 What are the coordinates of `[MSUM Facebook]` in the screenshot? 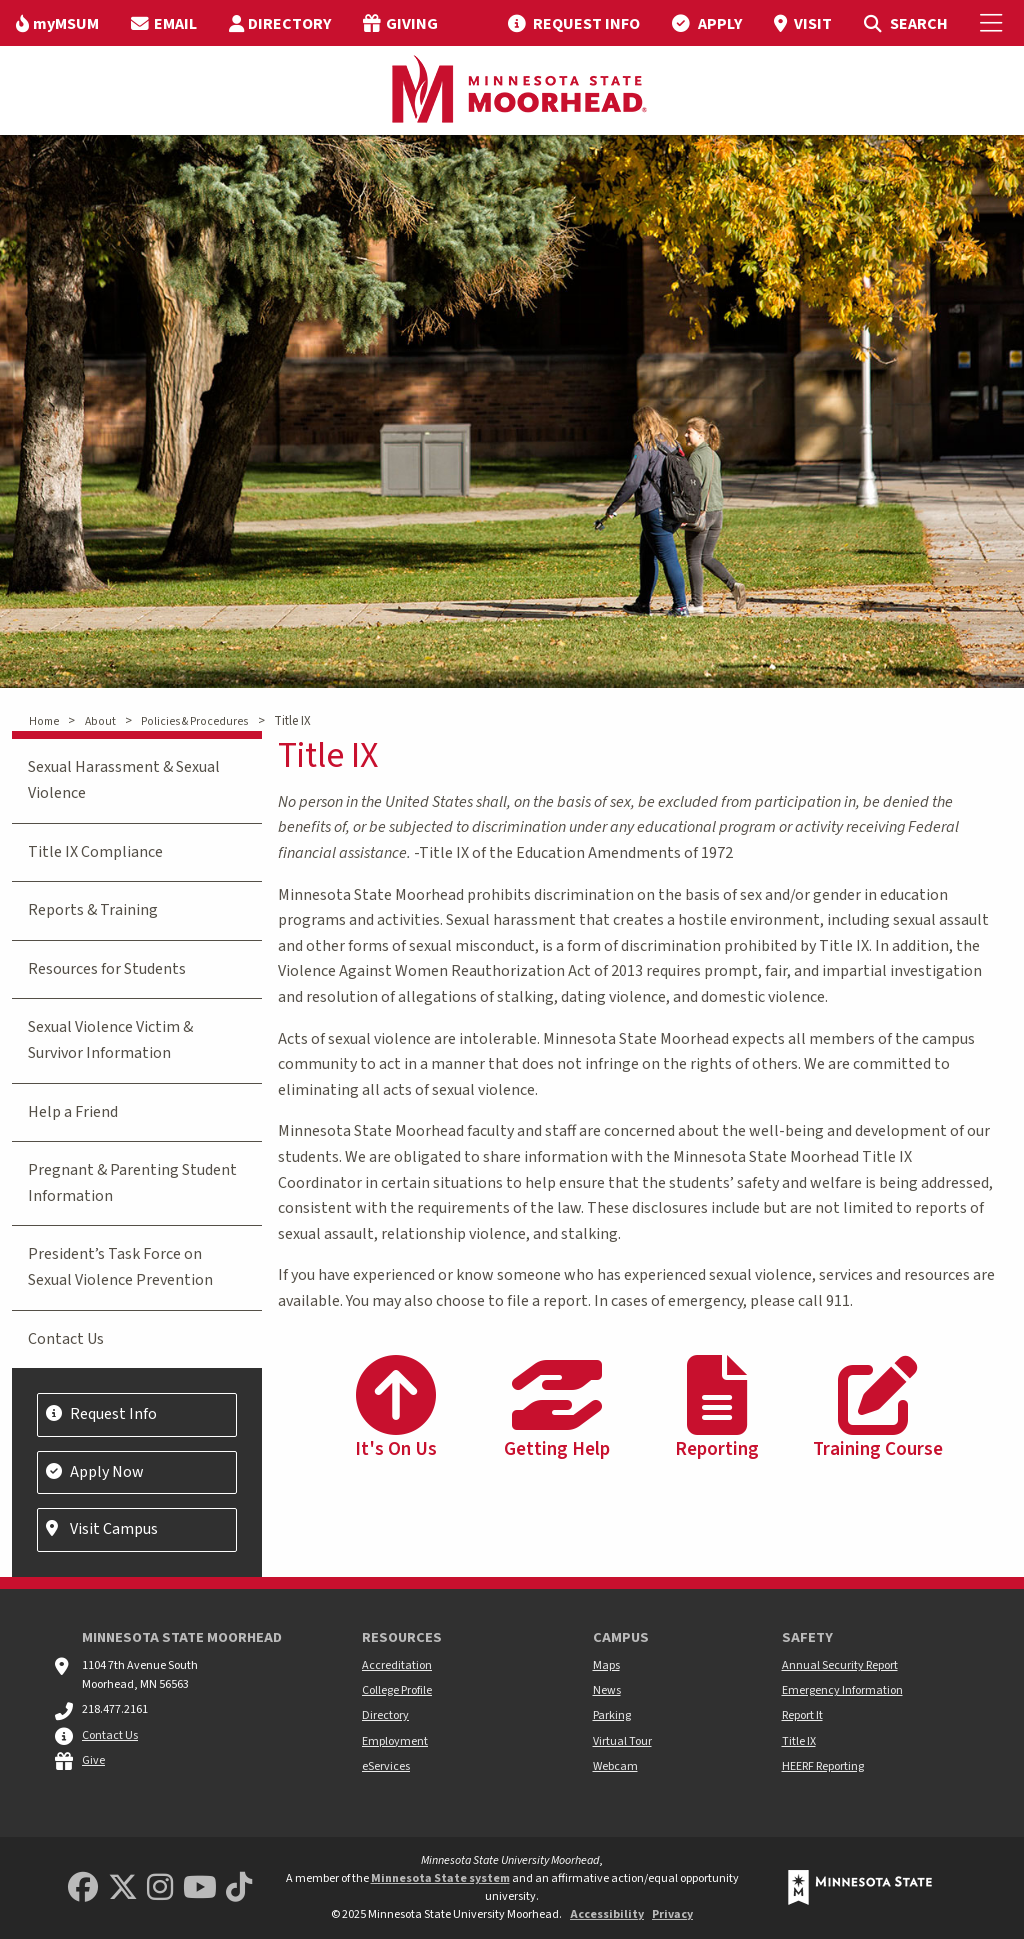 It's located at (83, 1888).